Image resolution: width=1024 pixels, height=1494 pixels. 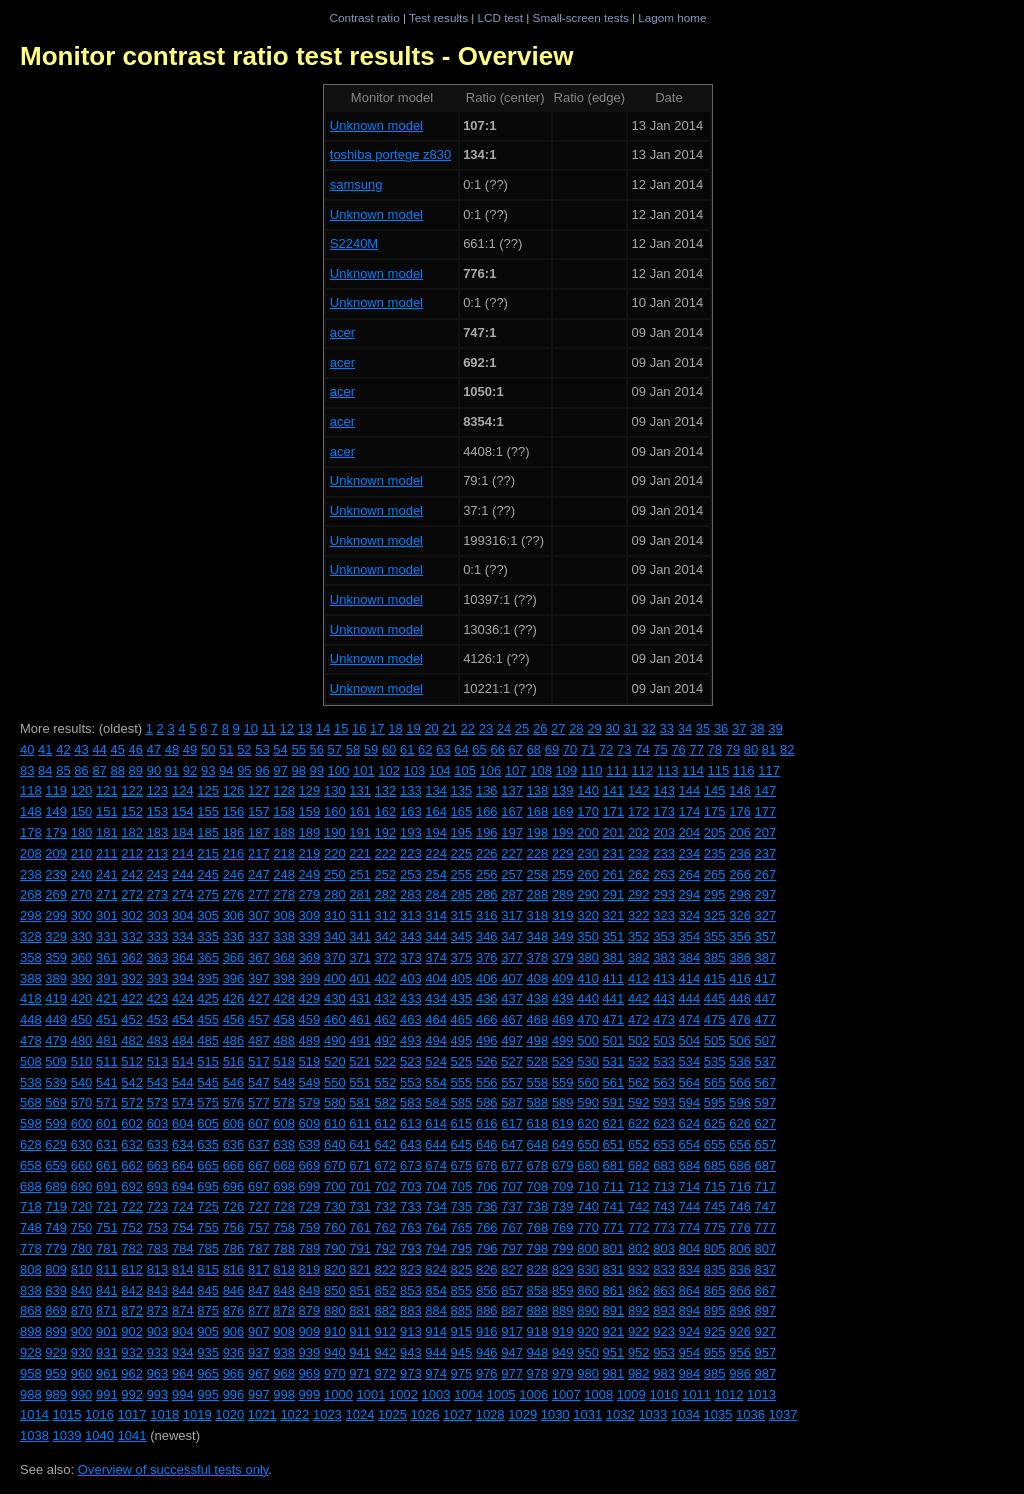 I want to click on 162, so click(x=386, y=811).